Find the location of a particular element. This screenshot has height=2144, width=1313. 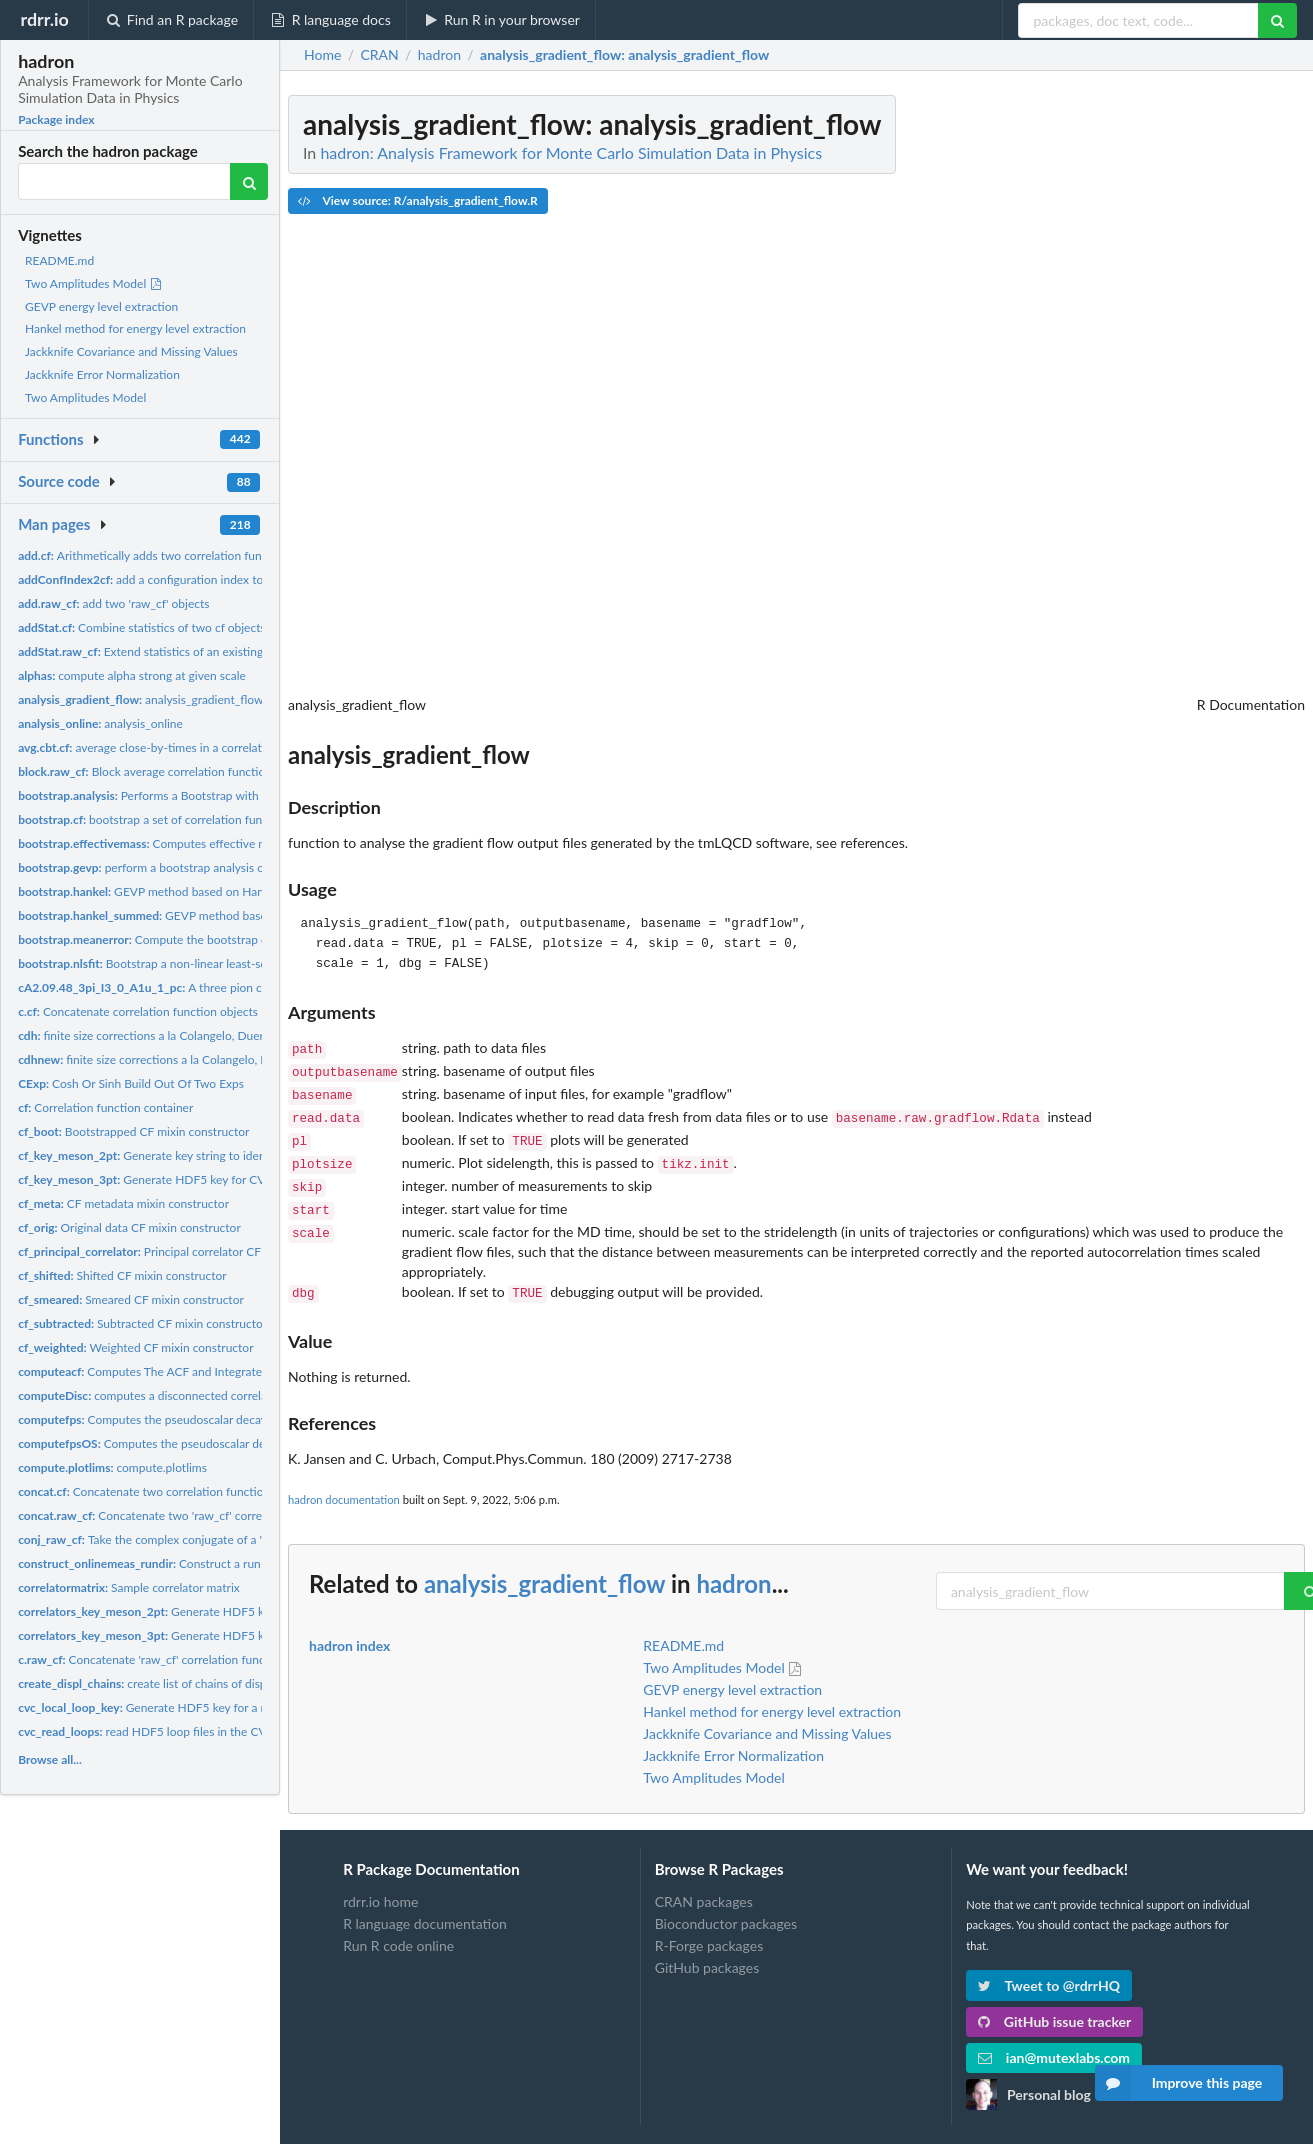

Sample correlator matrix is located at coordinates (129, 1587).